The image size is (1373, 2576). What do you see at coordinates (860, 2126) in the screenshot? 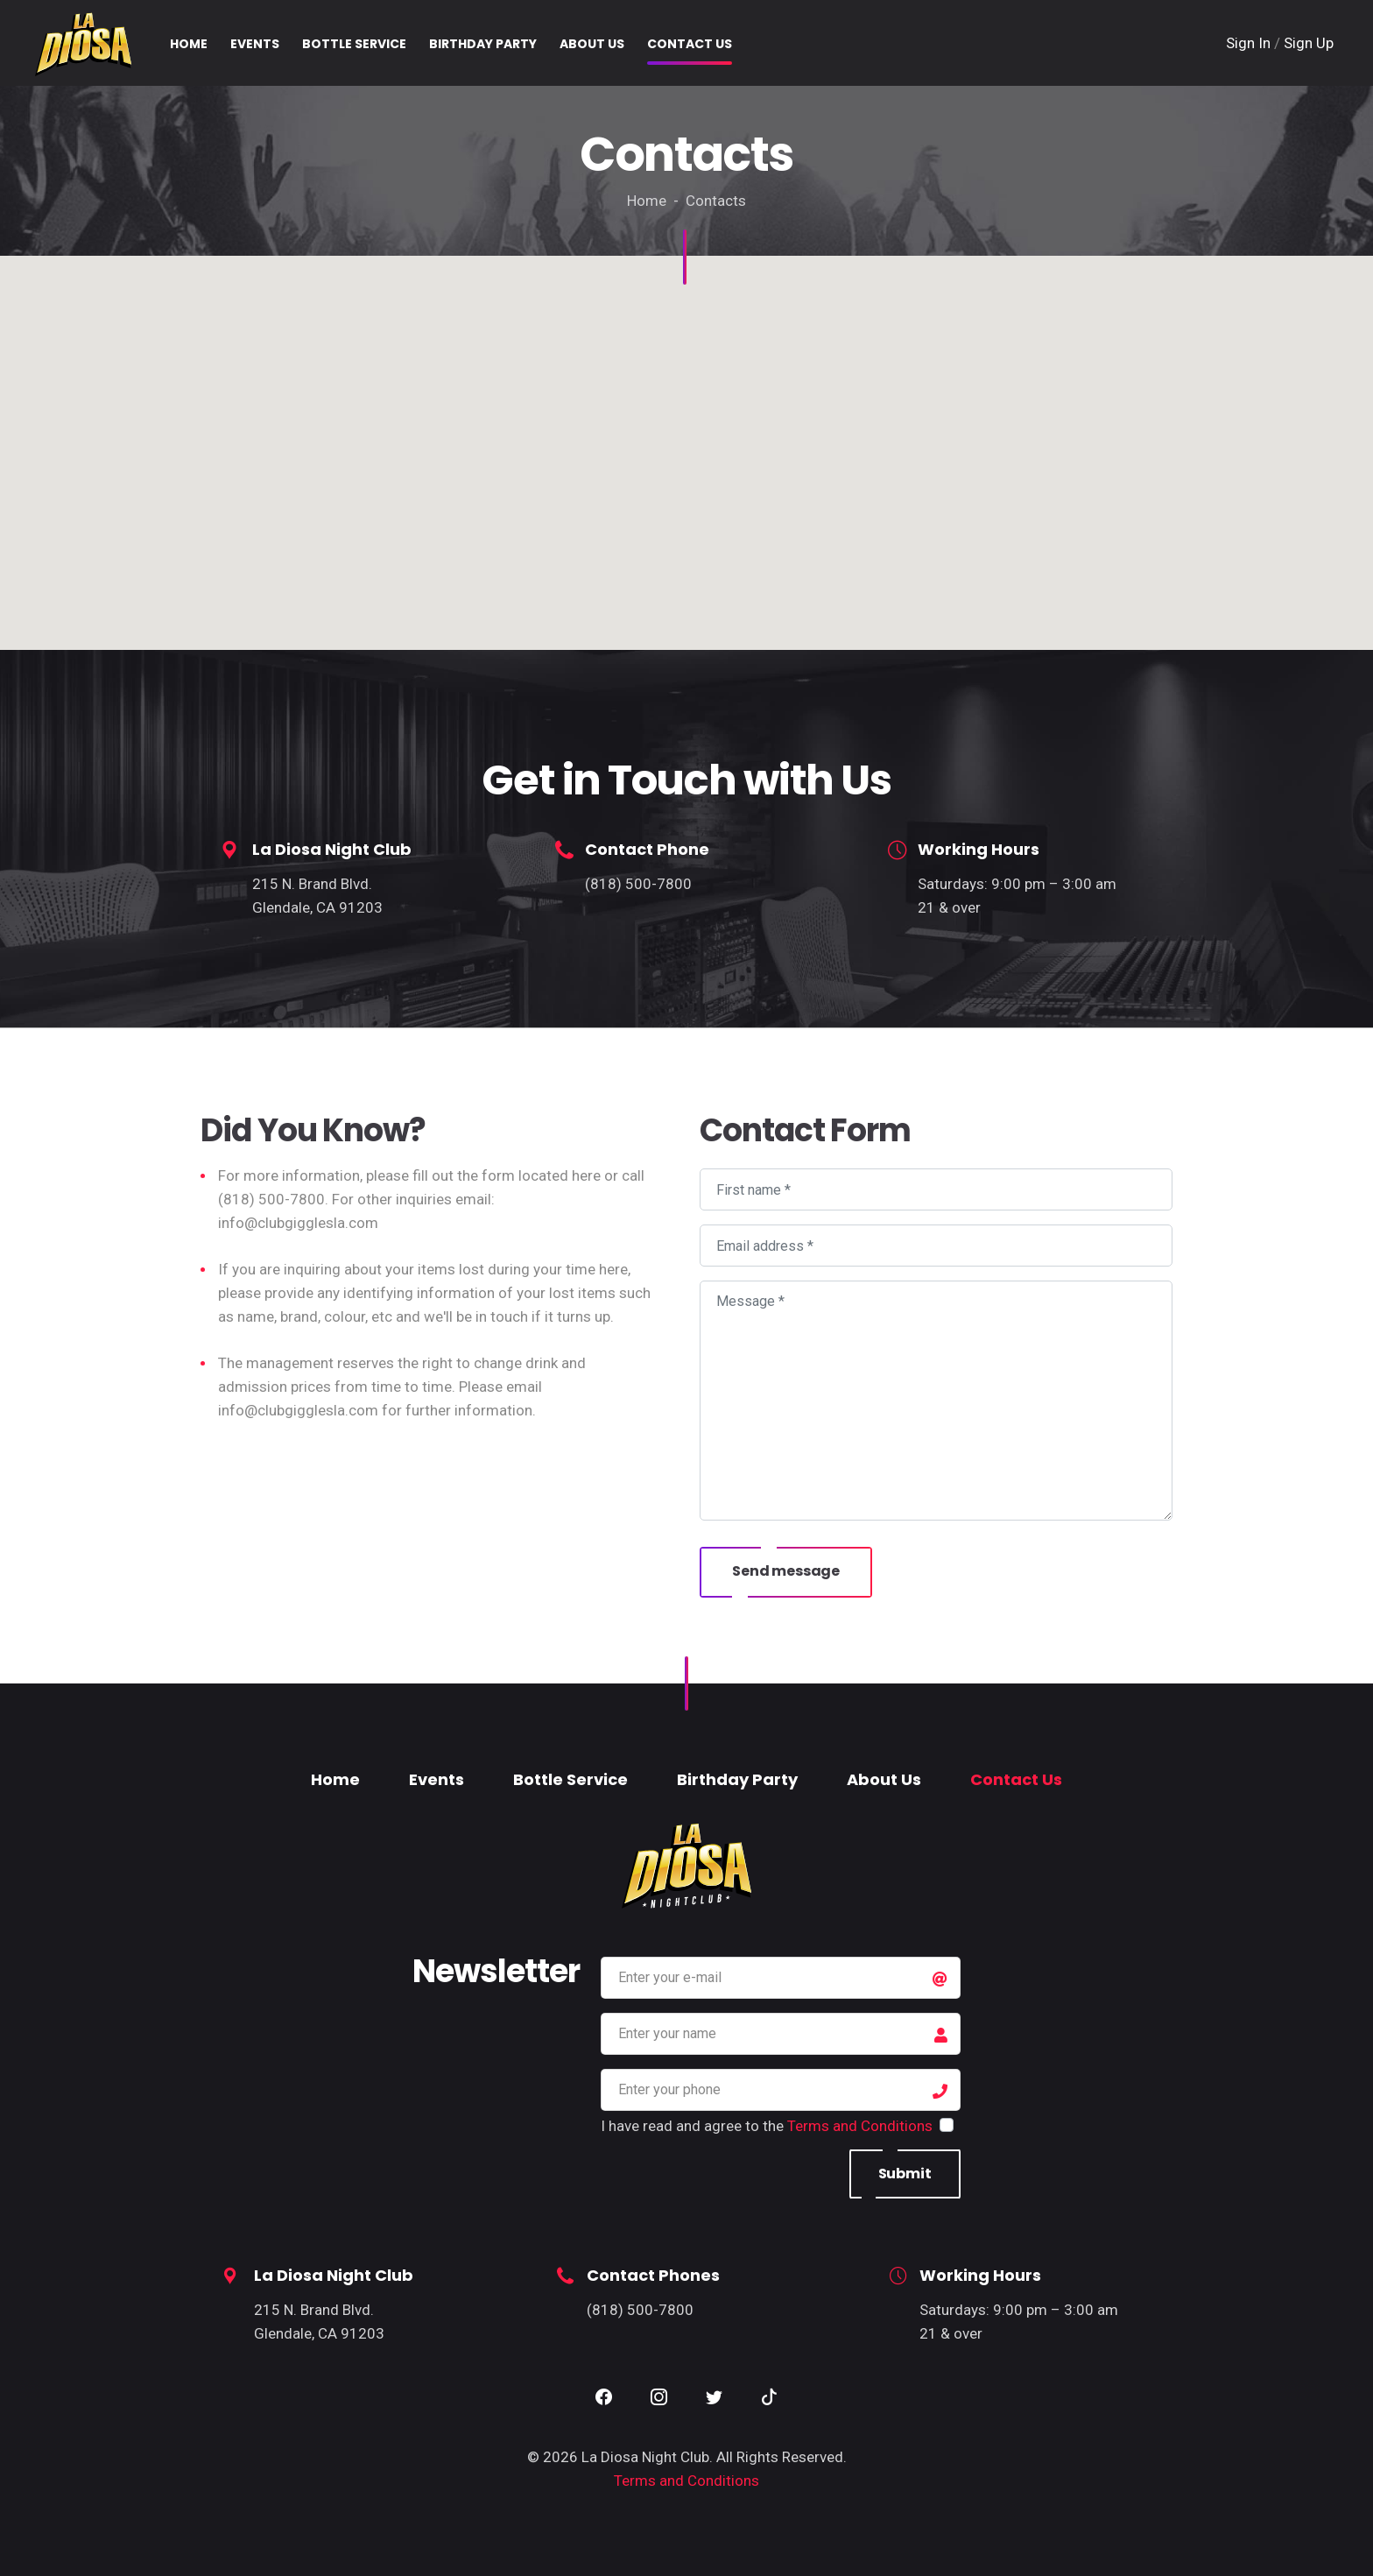
I see `Terms and Conditions` at bounding box center [860, 2126].